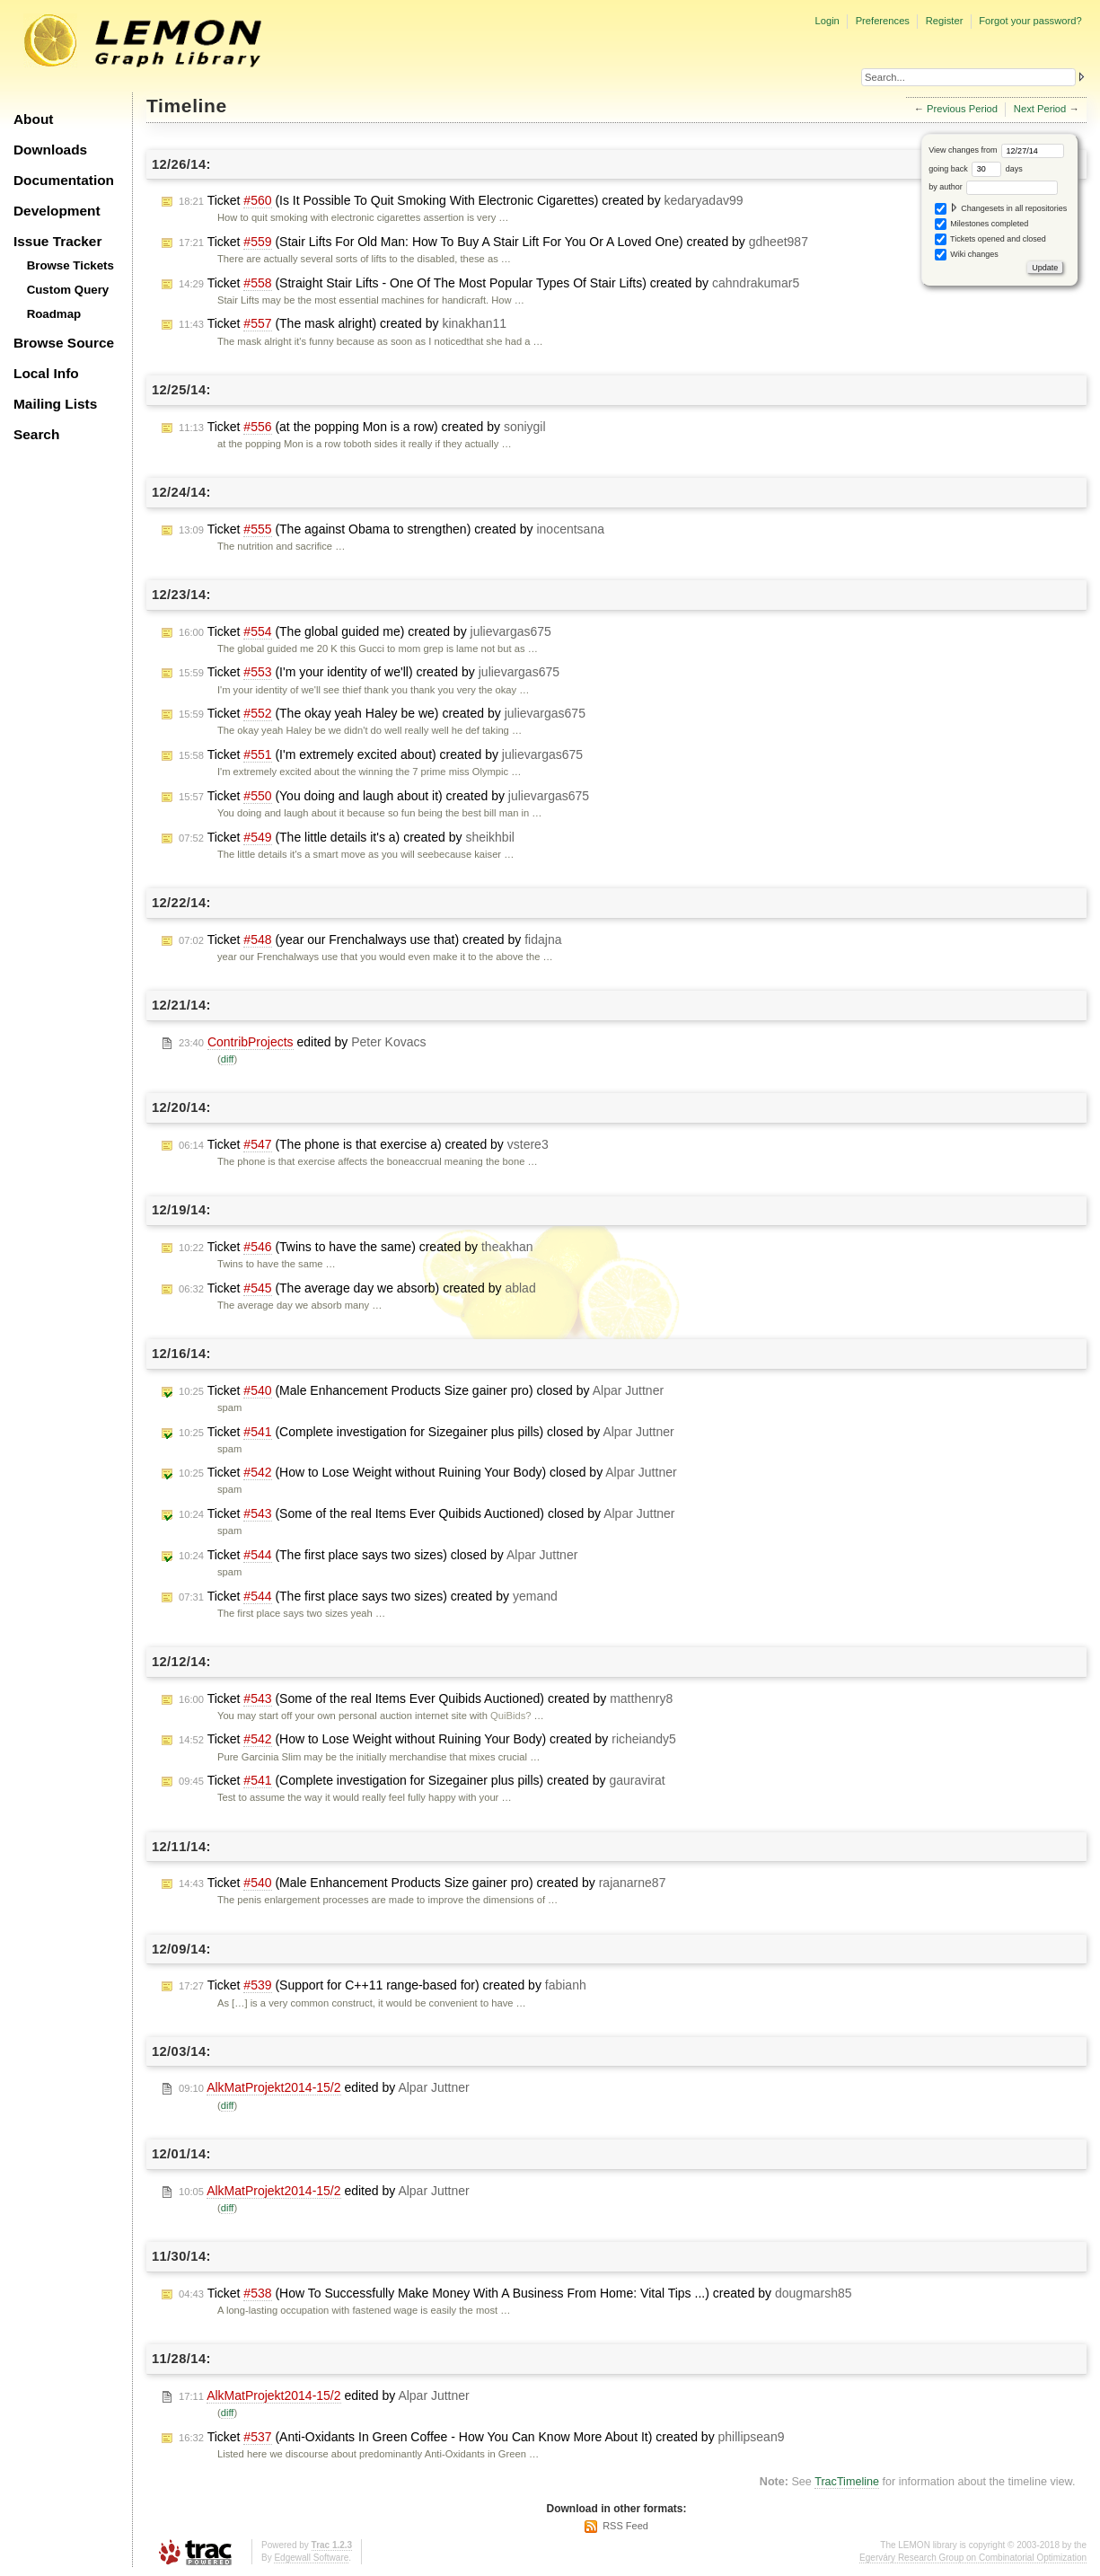 This screenshot has width=1100, height=2576. Describe the element at coordinates (382, 1985) in the screenshot. I see `Ticket (Support for C++11 range-based for) created by` at that location.